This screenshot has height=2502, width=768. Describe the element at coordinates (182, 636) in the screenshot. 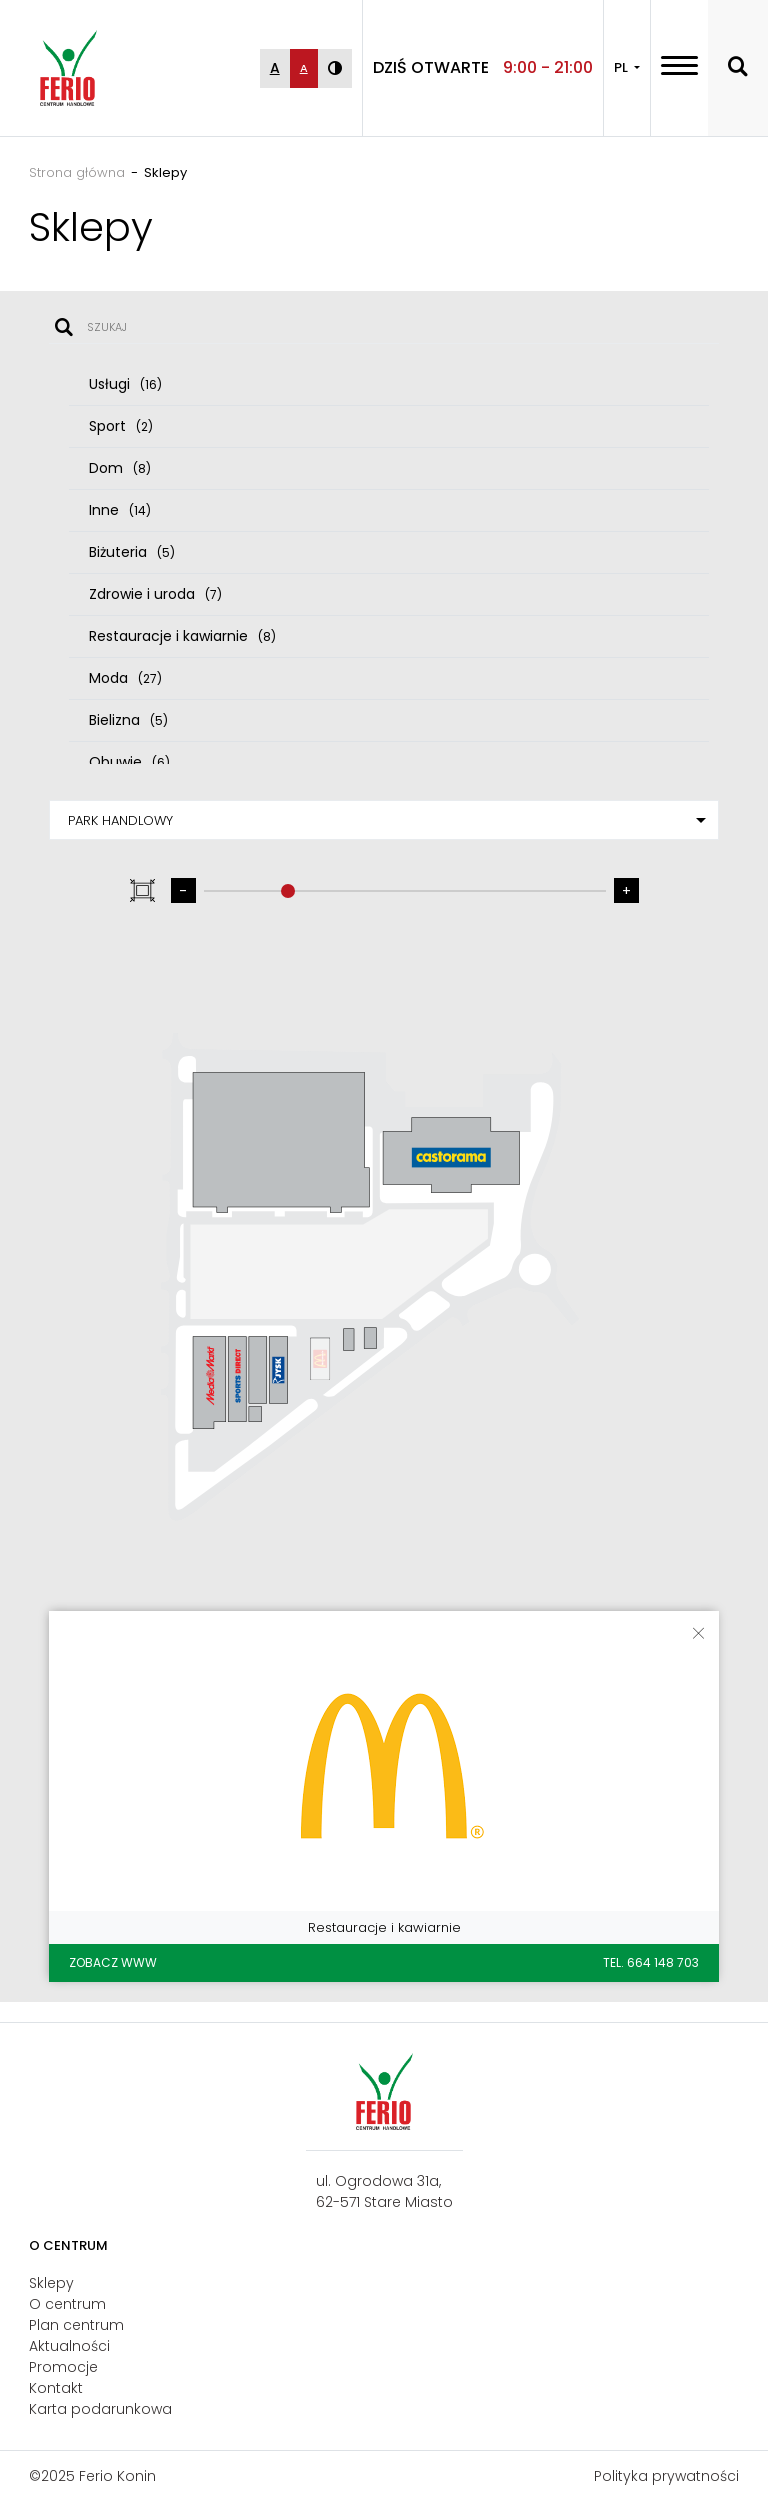

I see `Restauracje i kawiarnie` at that location.